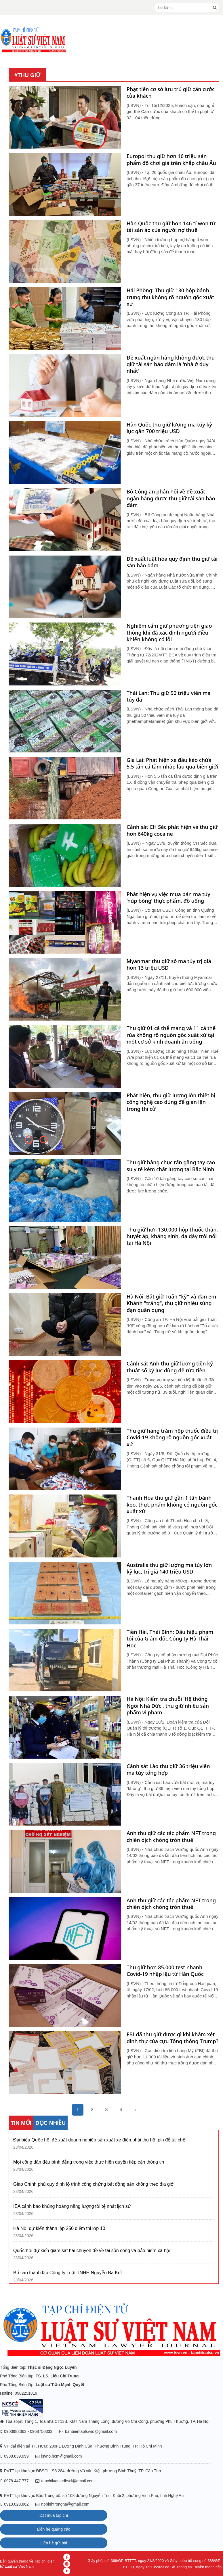  What do you see at coordinates (171, 92) in the screenshot?
I see `Phạt tiền cơ sở lưu trú giữ căn cước của khách` at bounding box center [171, 92].